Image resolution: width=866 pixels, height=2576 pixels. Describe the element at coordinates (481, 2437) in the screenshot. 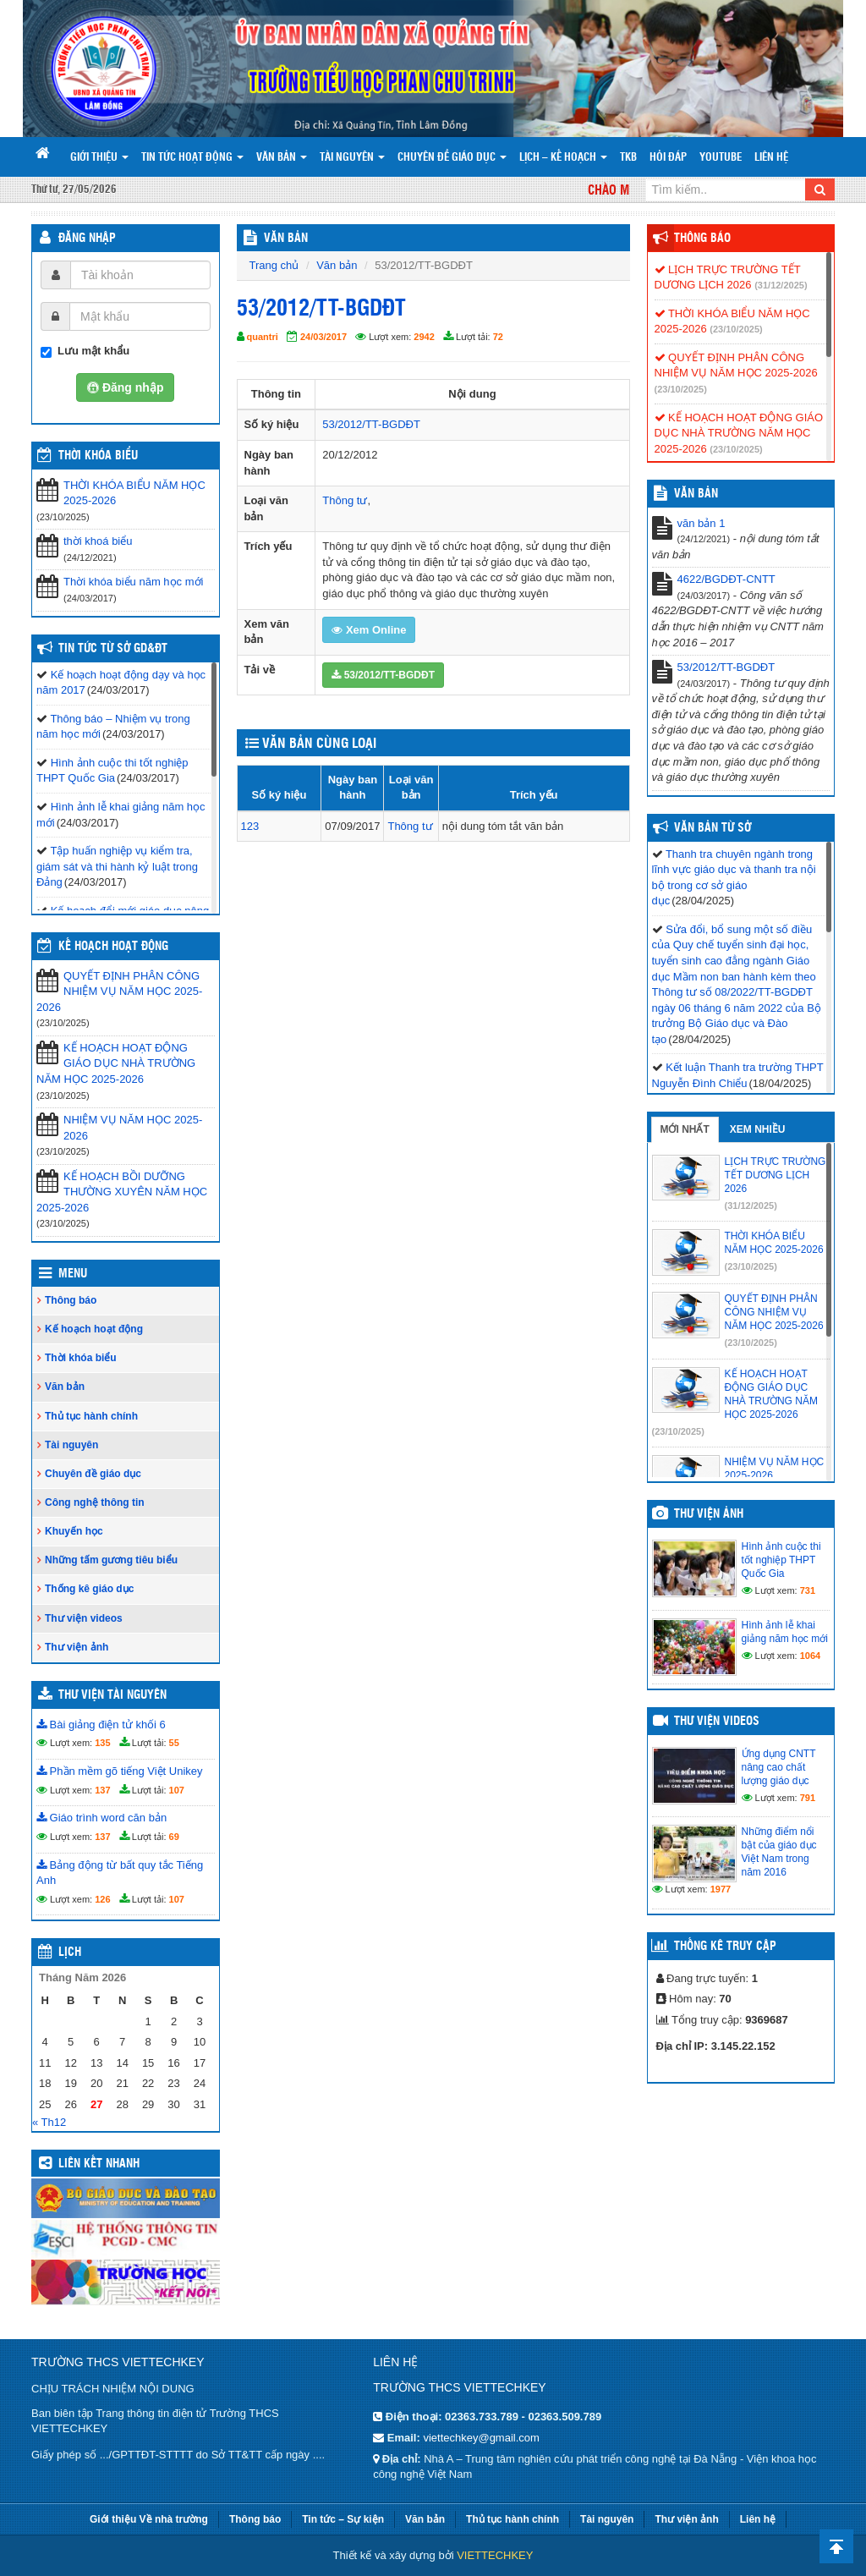

I see `viettechkey@gmail.com` at that location.